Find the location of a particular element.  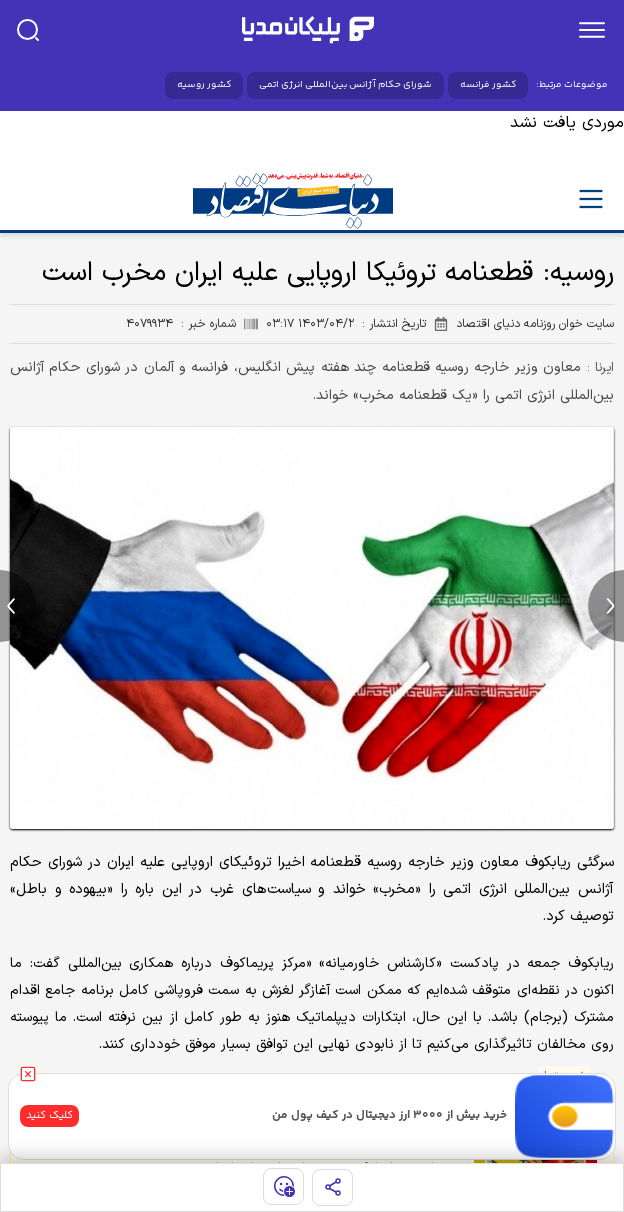

[previous news] is located at coordinates (18, 606).